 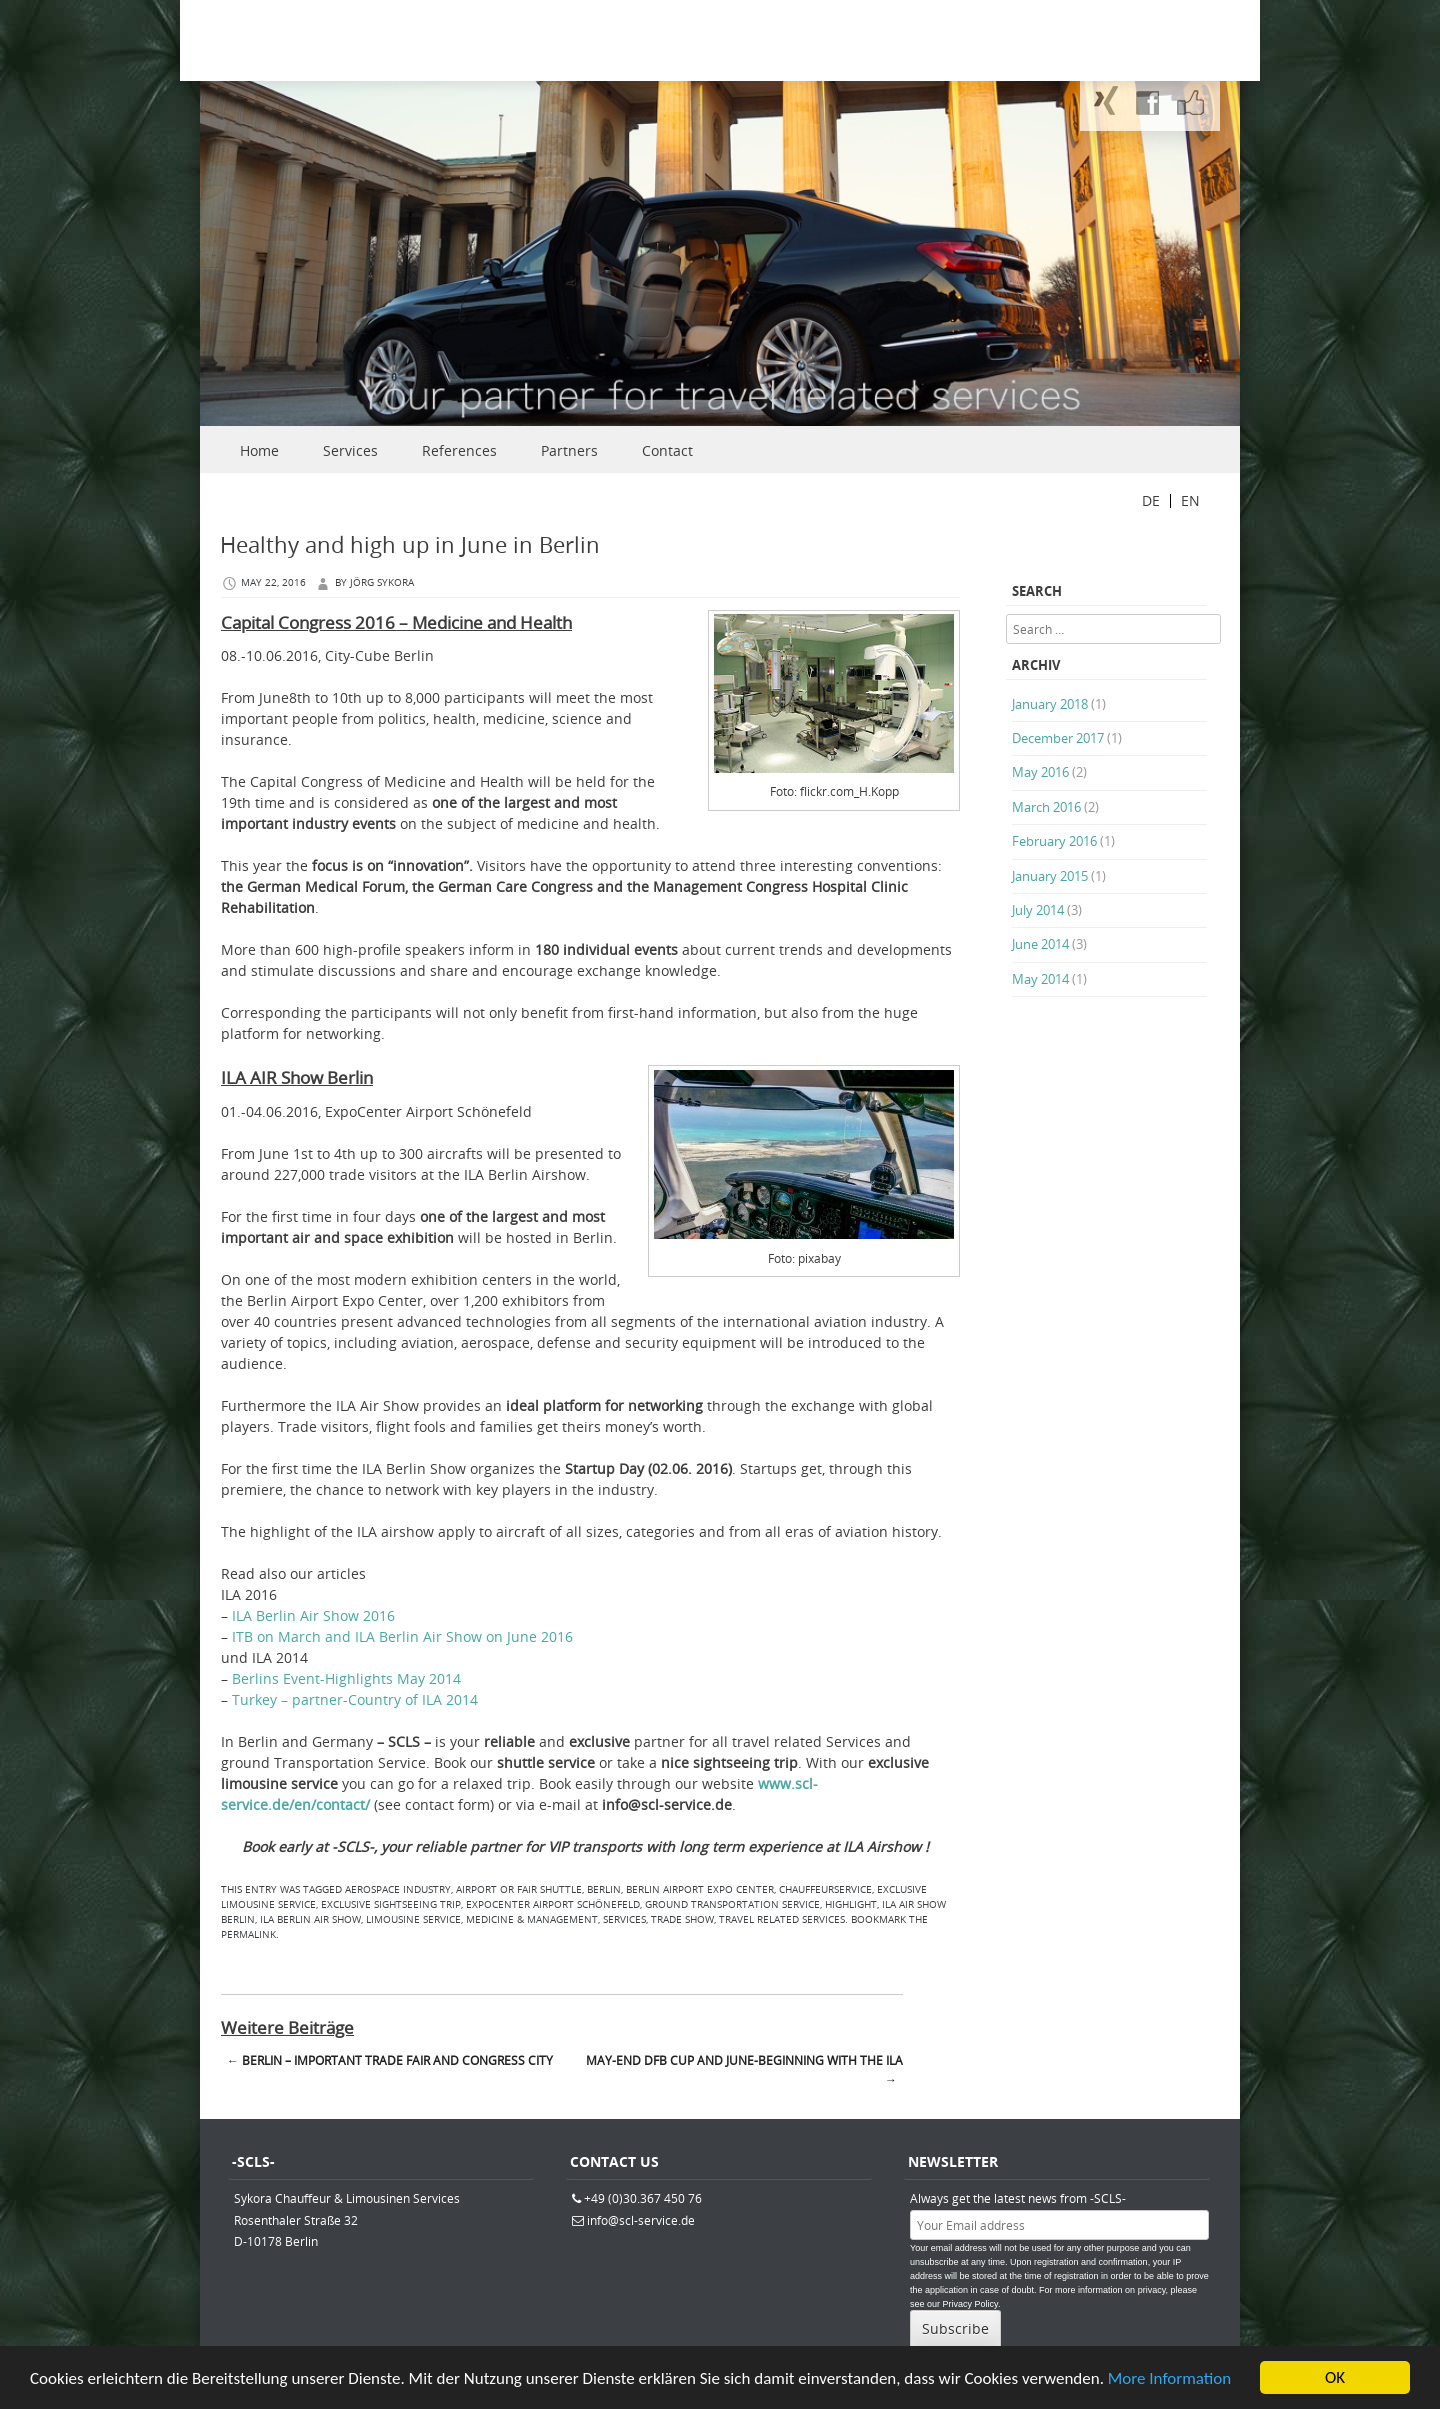 What do you see at coordinates (248, 1934) in the screenshot?
I see `permalink` at bounding box center [248, 1934].